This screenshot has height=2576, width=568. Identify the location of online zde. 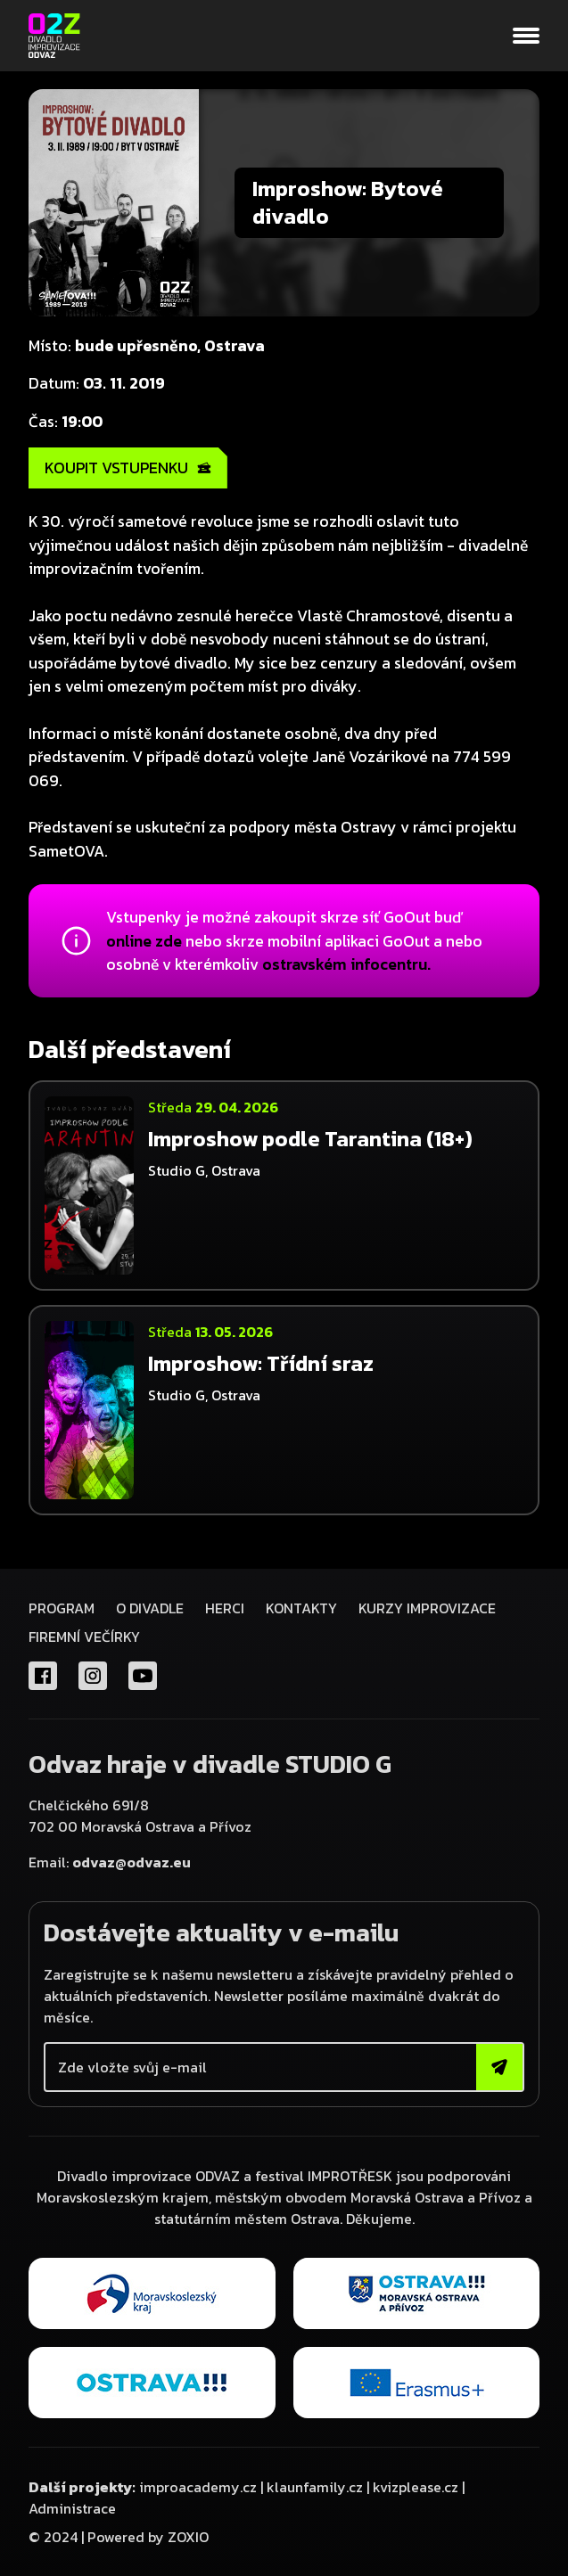
(144, 941).